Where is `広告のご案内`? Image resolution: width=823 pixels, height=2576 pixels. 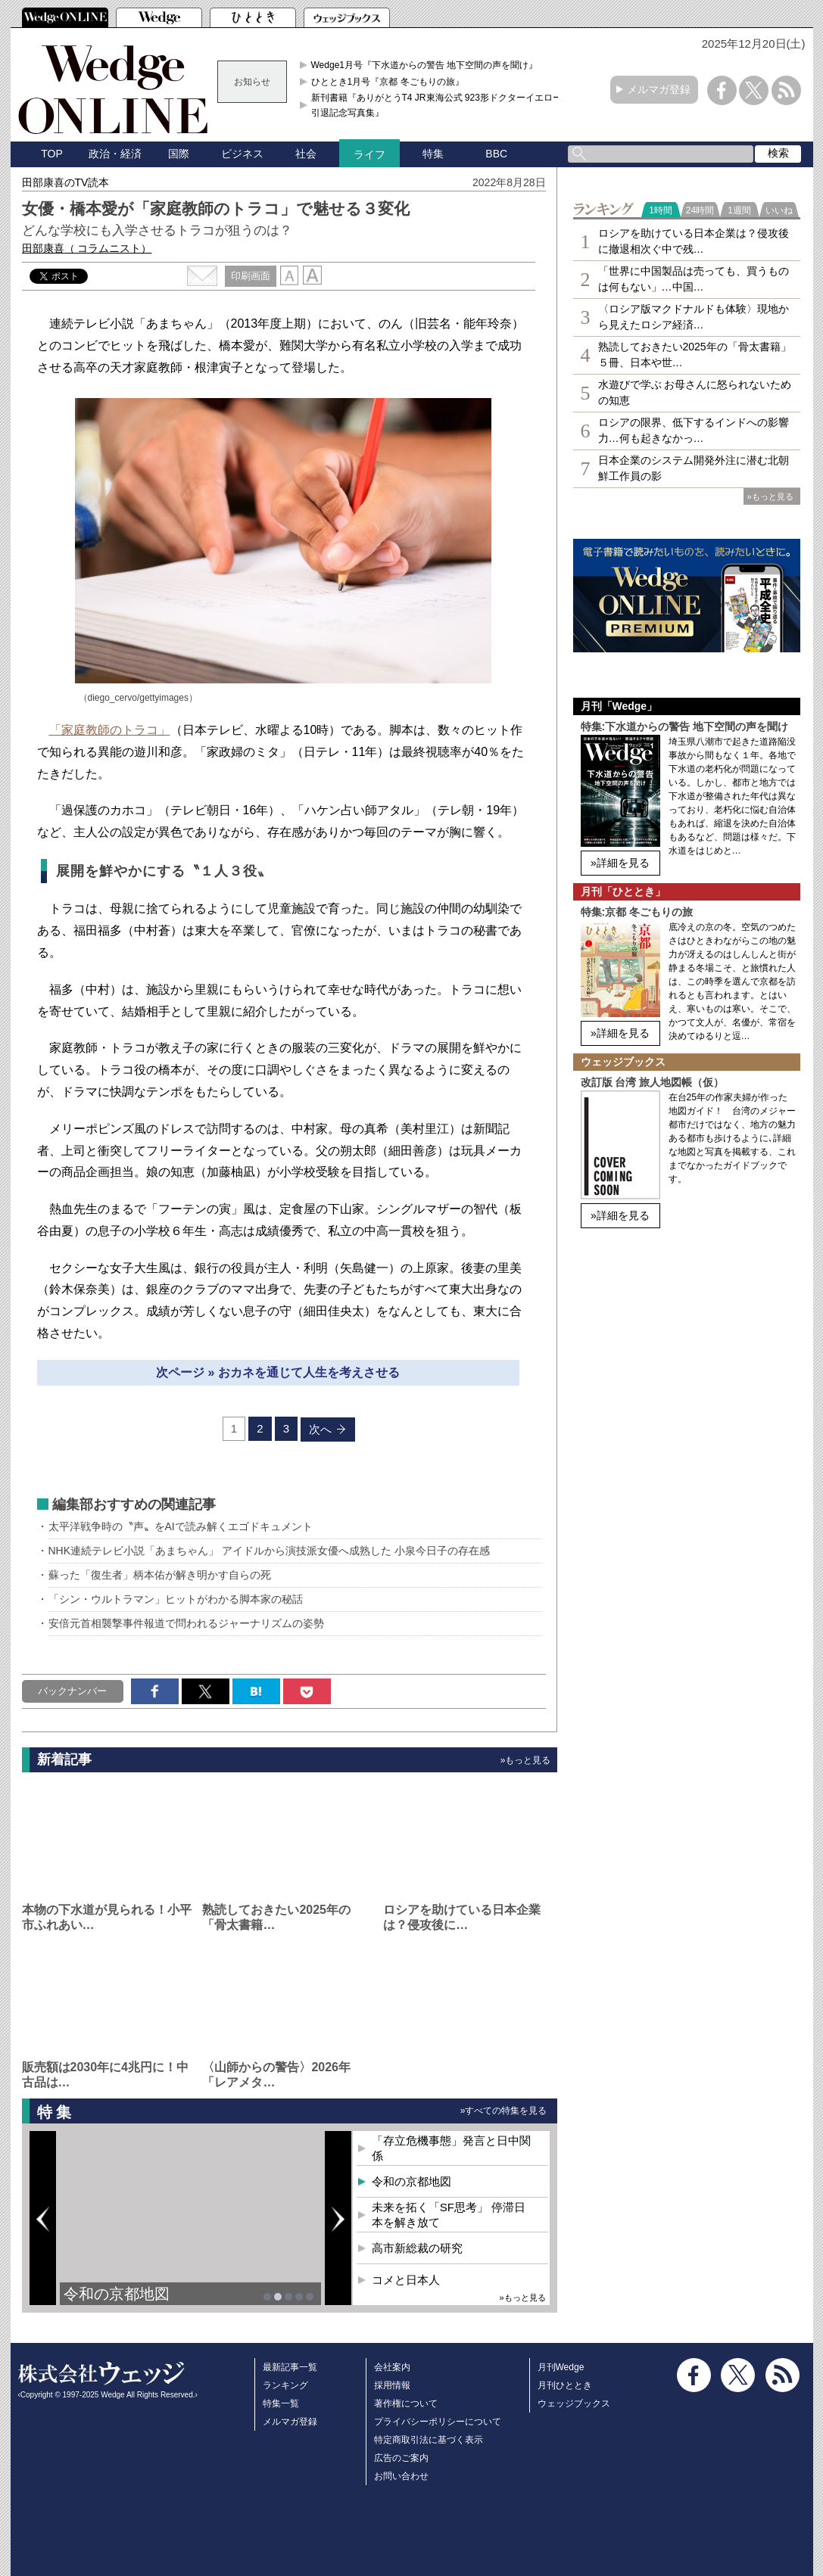 広告のご案内 is located at coordinates (401, 2458).